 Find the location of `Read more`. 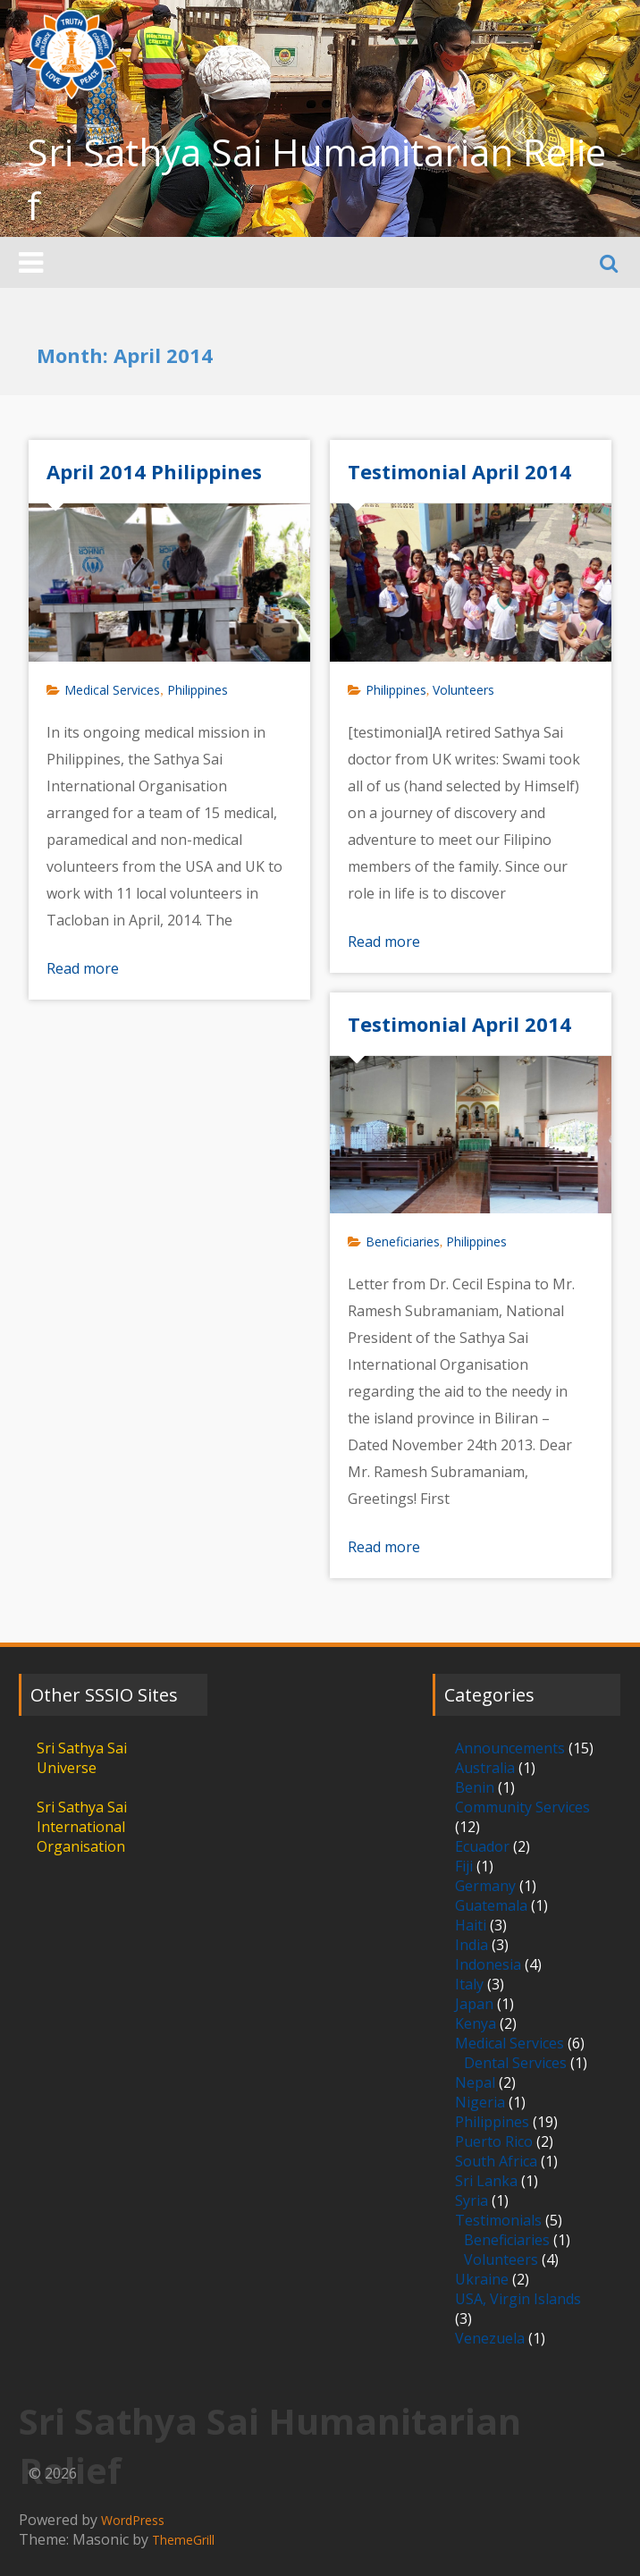

Read more is located at coordinates (82, 968).